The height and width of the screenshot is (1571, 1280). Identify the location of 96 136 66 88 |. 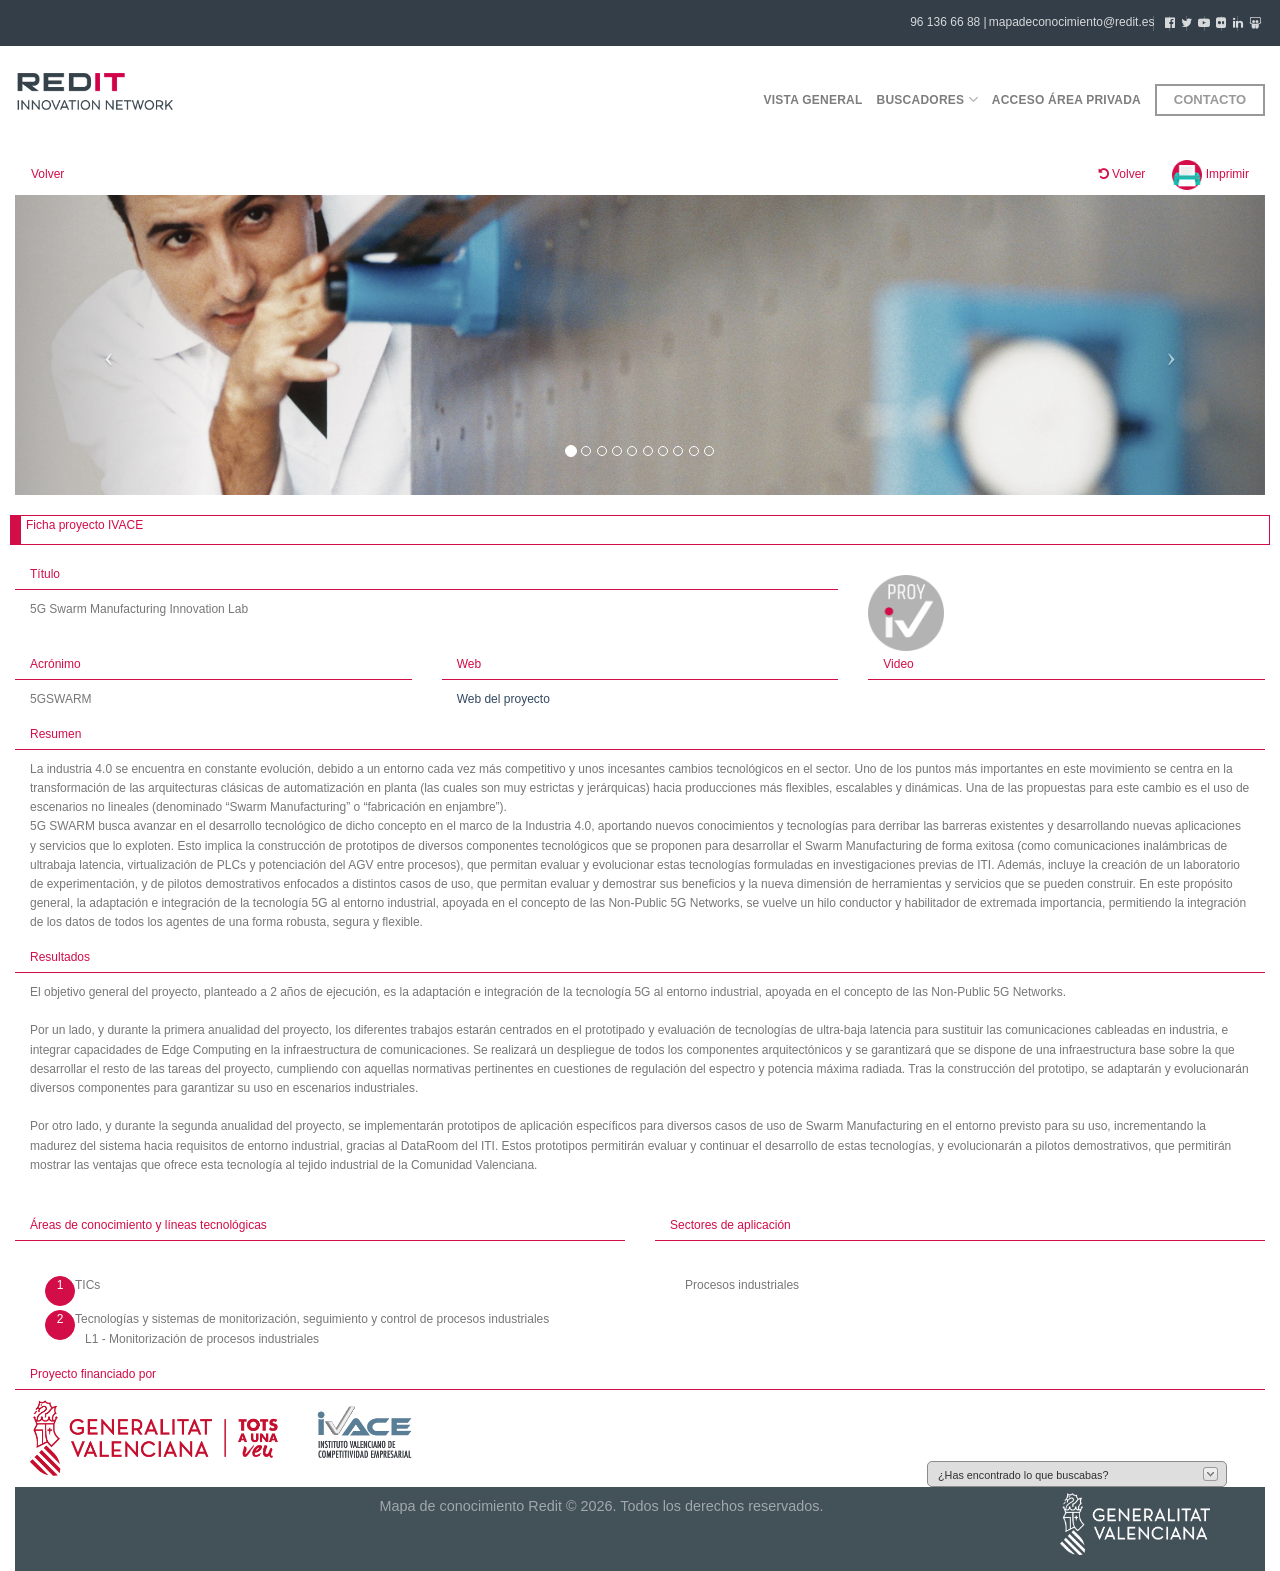
(948, 22).